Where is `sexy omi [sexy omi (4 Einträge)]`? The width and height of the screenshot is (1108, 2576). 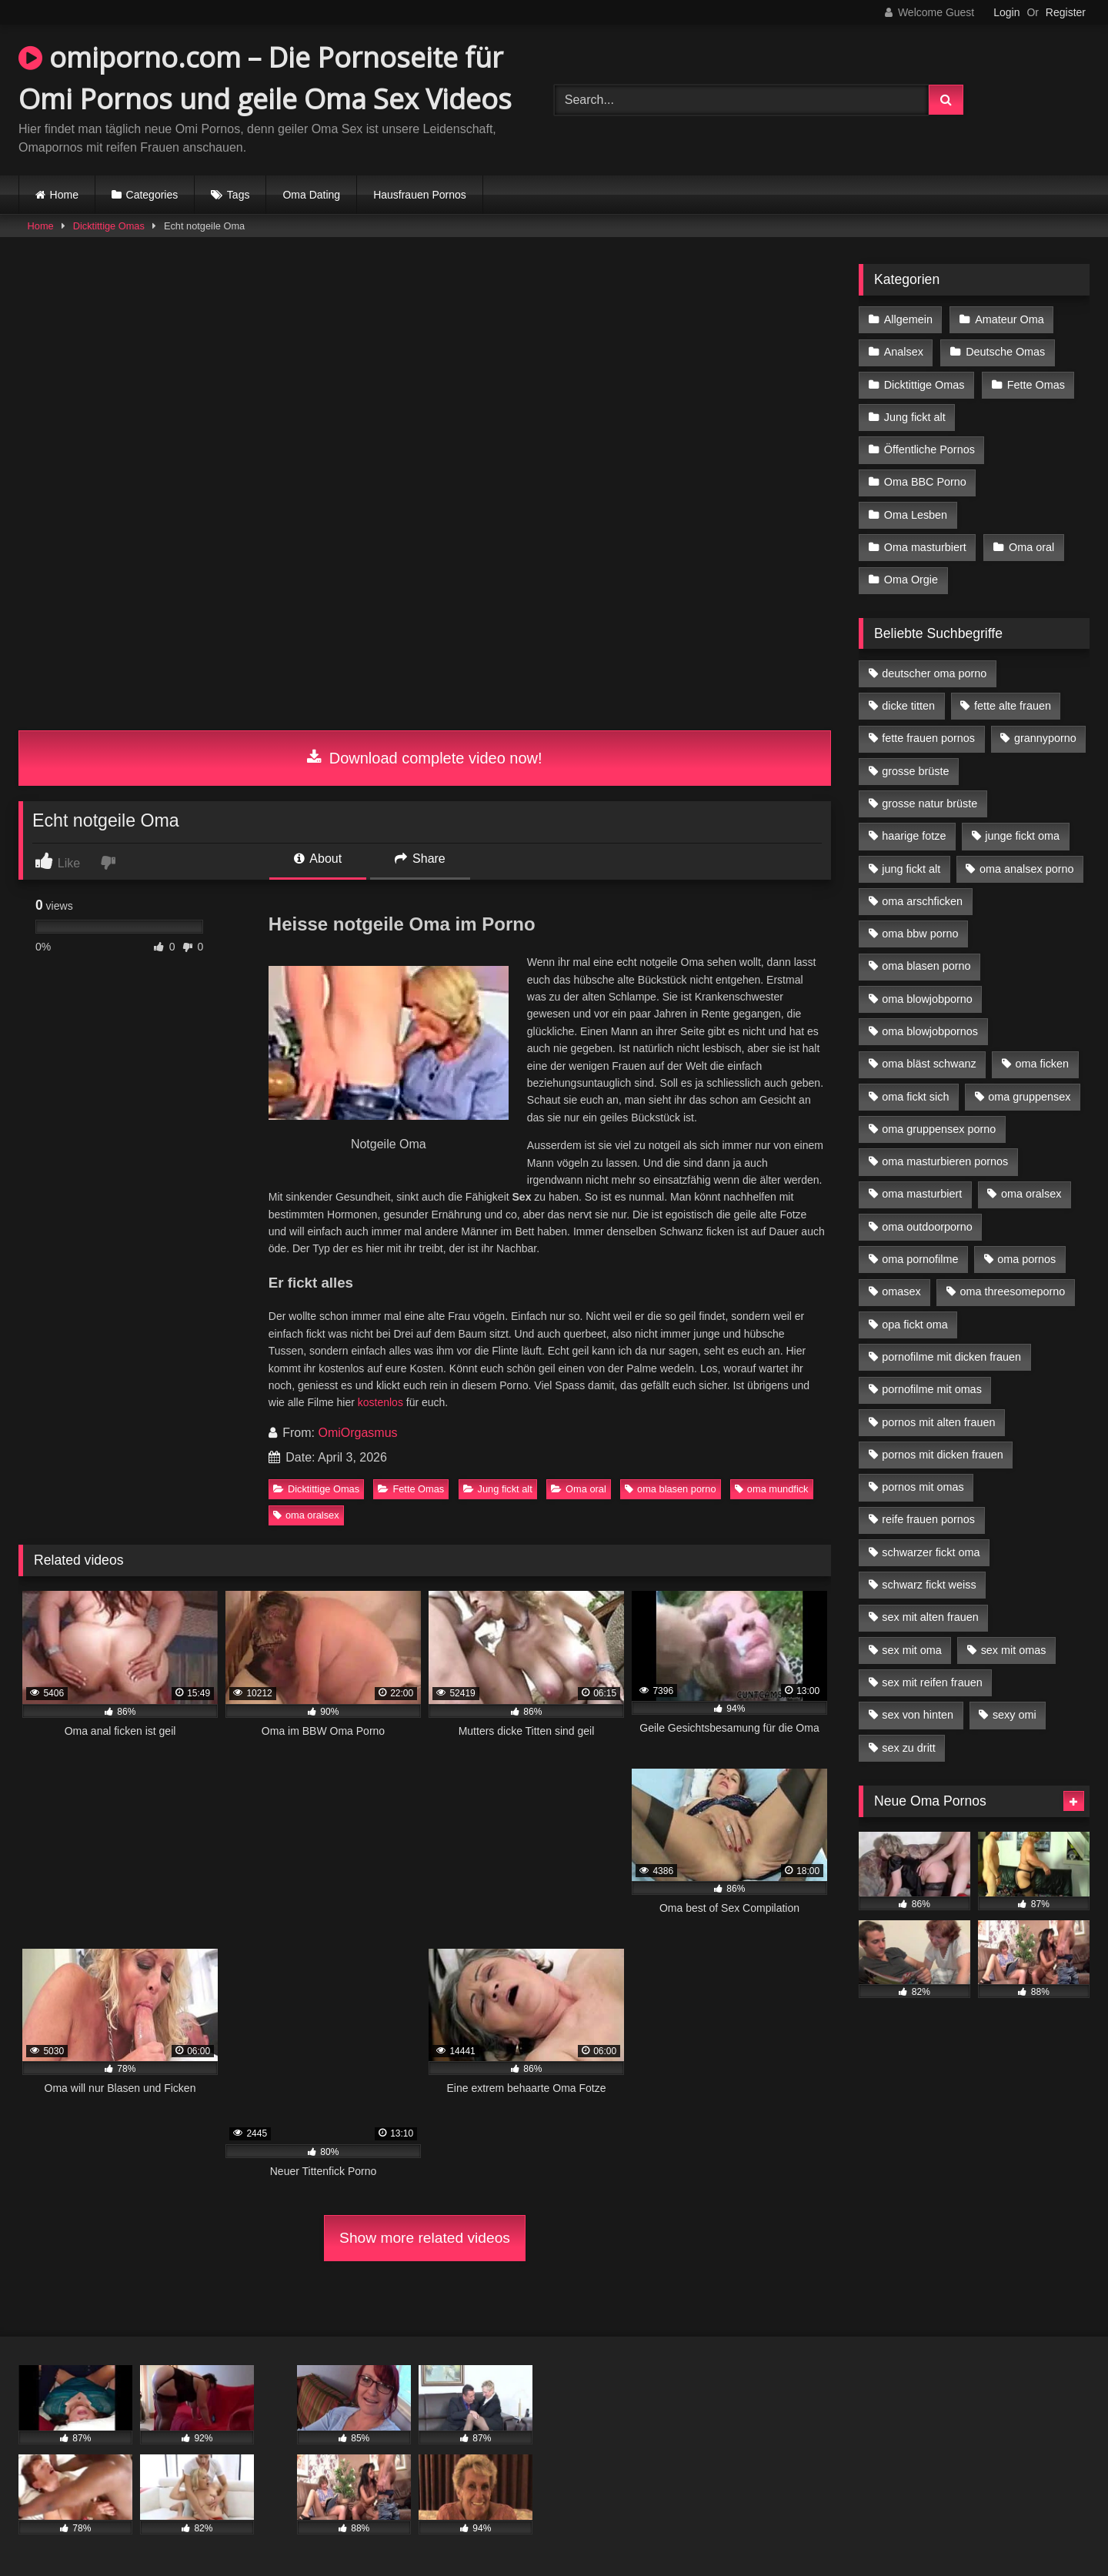
sexy omi [sexy omi (4 Einträge)] is located at coordinates (1014, 1715).